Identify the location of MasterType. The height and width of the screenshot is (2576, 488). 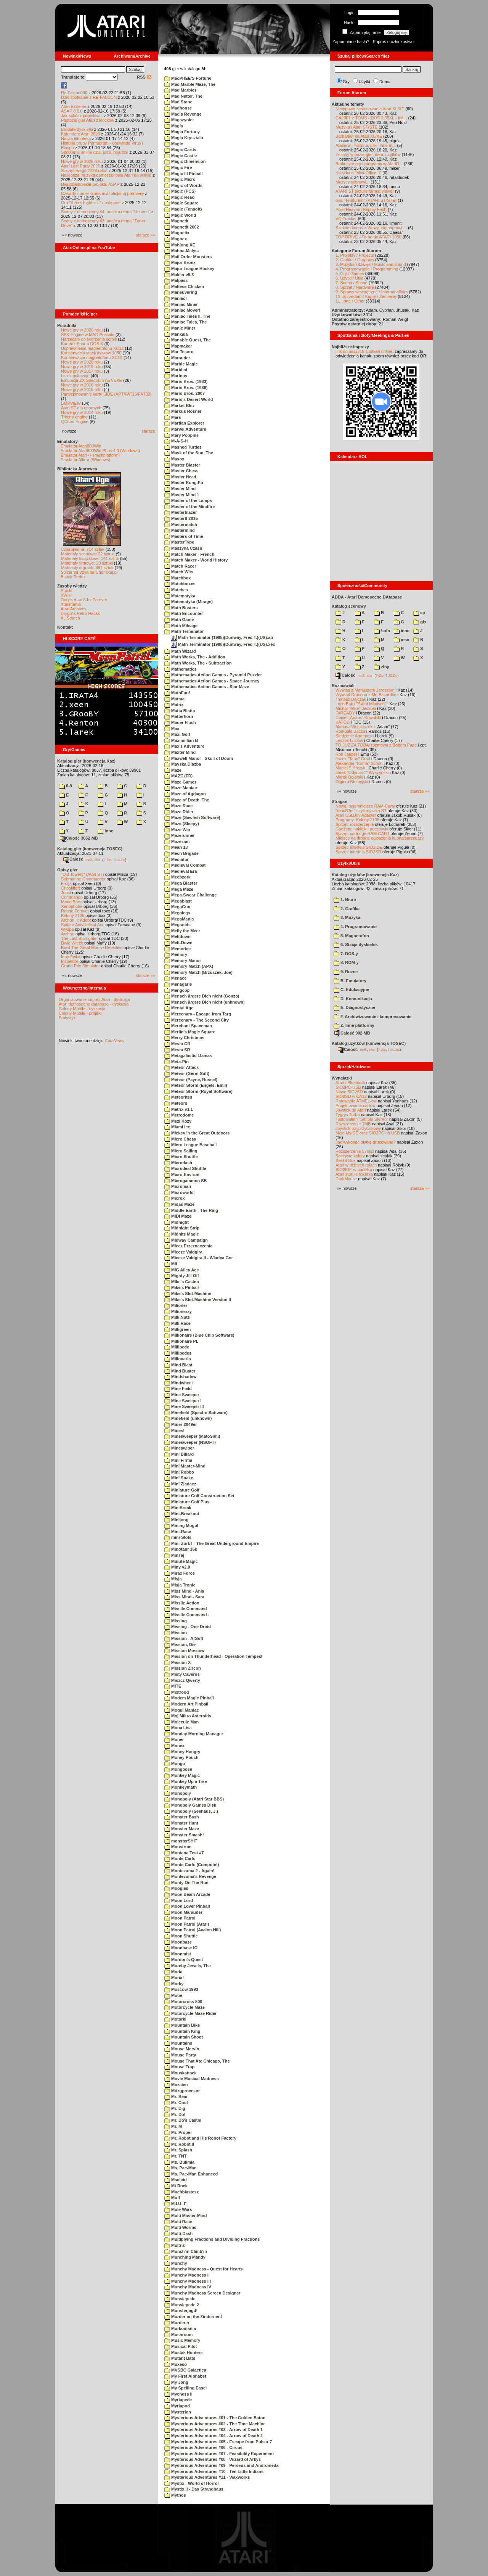
(179, 542).